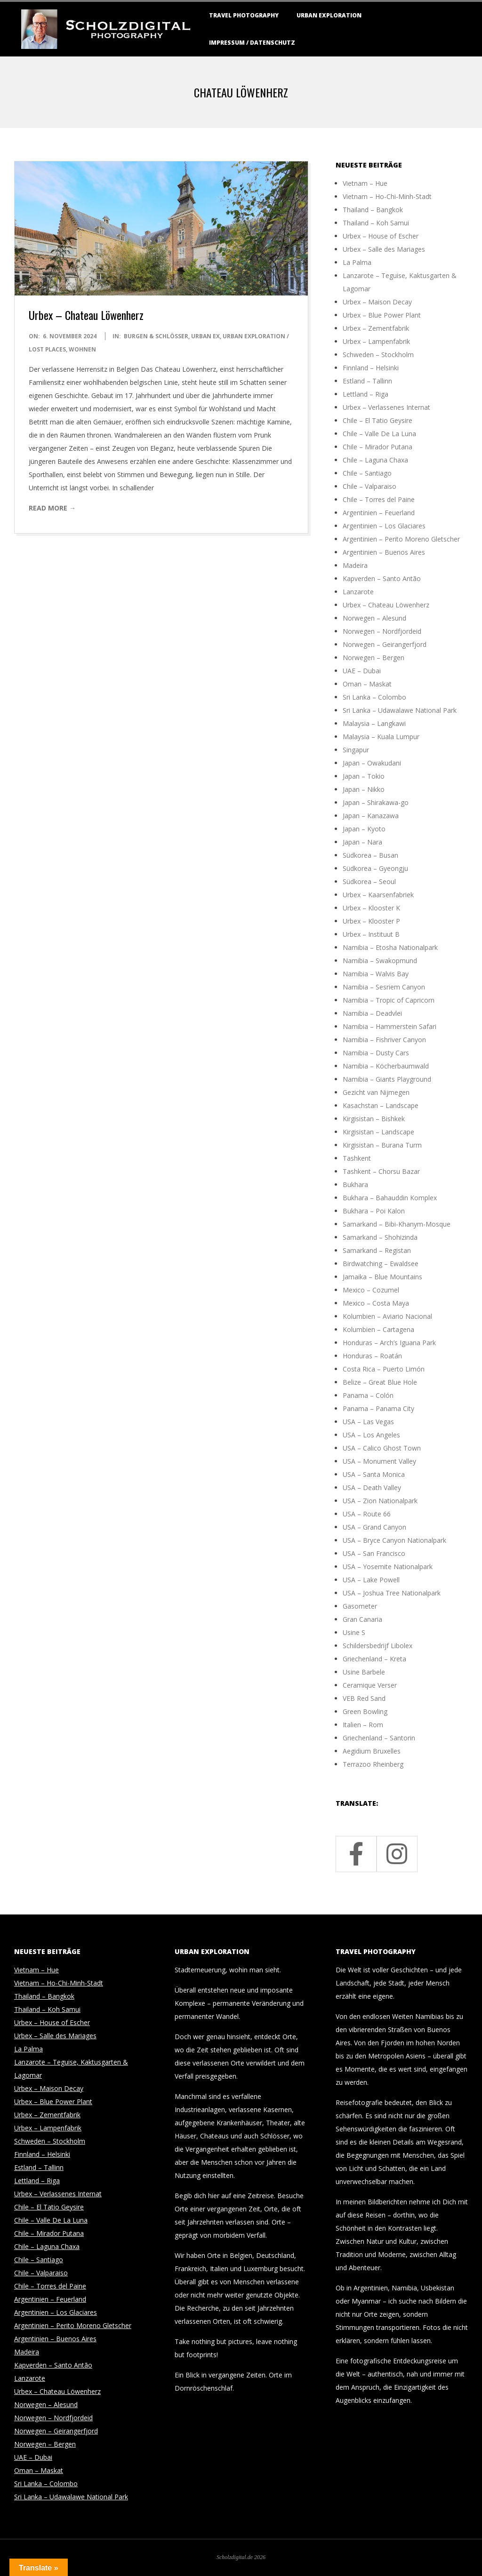 Image resolution: width=482 pixels, height=2576 pixels. What do you see at coordinates (364, 776) in the screenshot?
I see `Japan – Tokio` at bounding box center [364, 776].